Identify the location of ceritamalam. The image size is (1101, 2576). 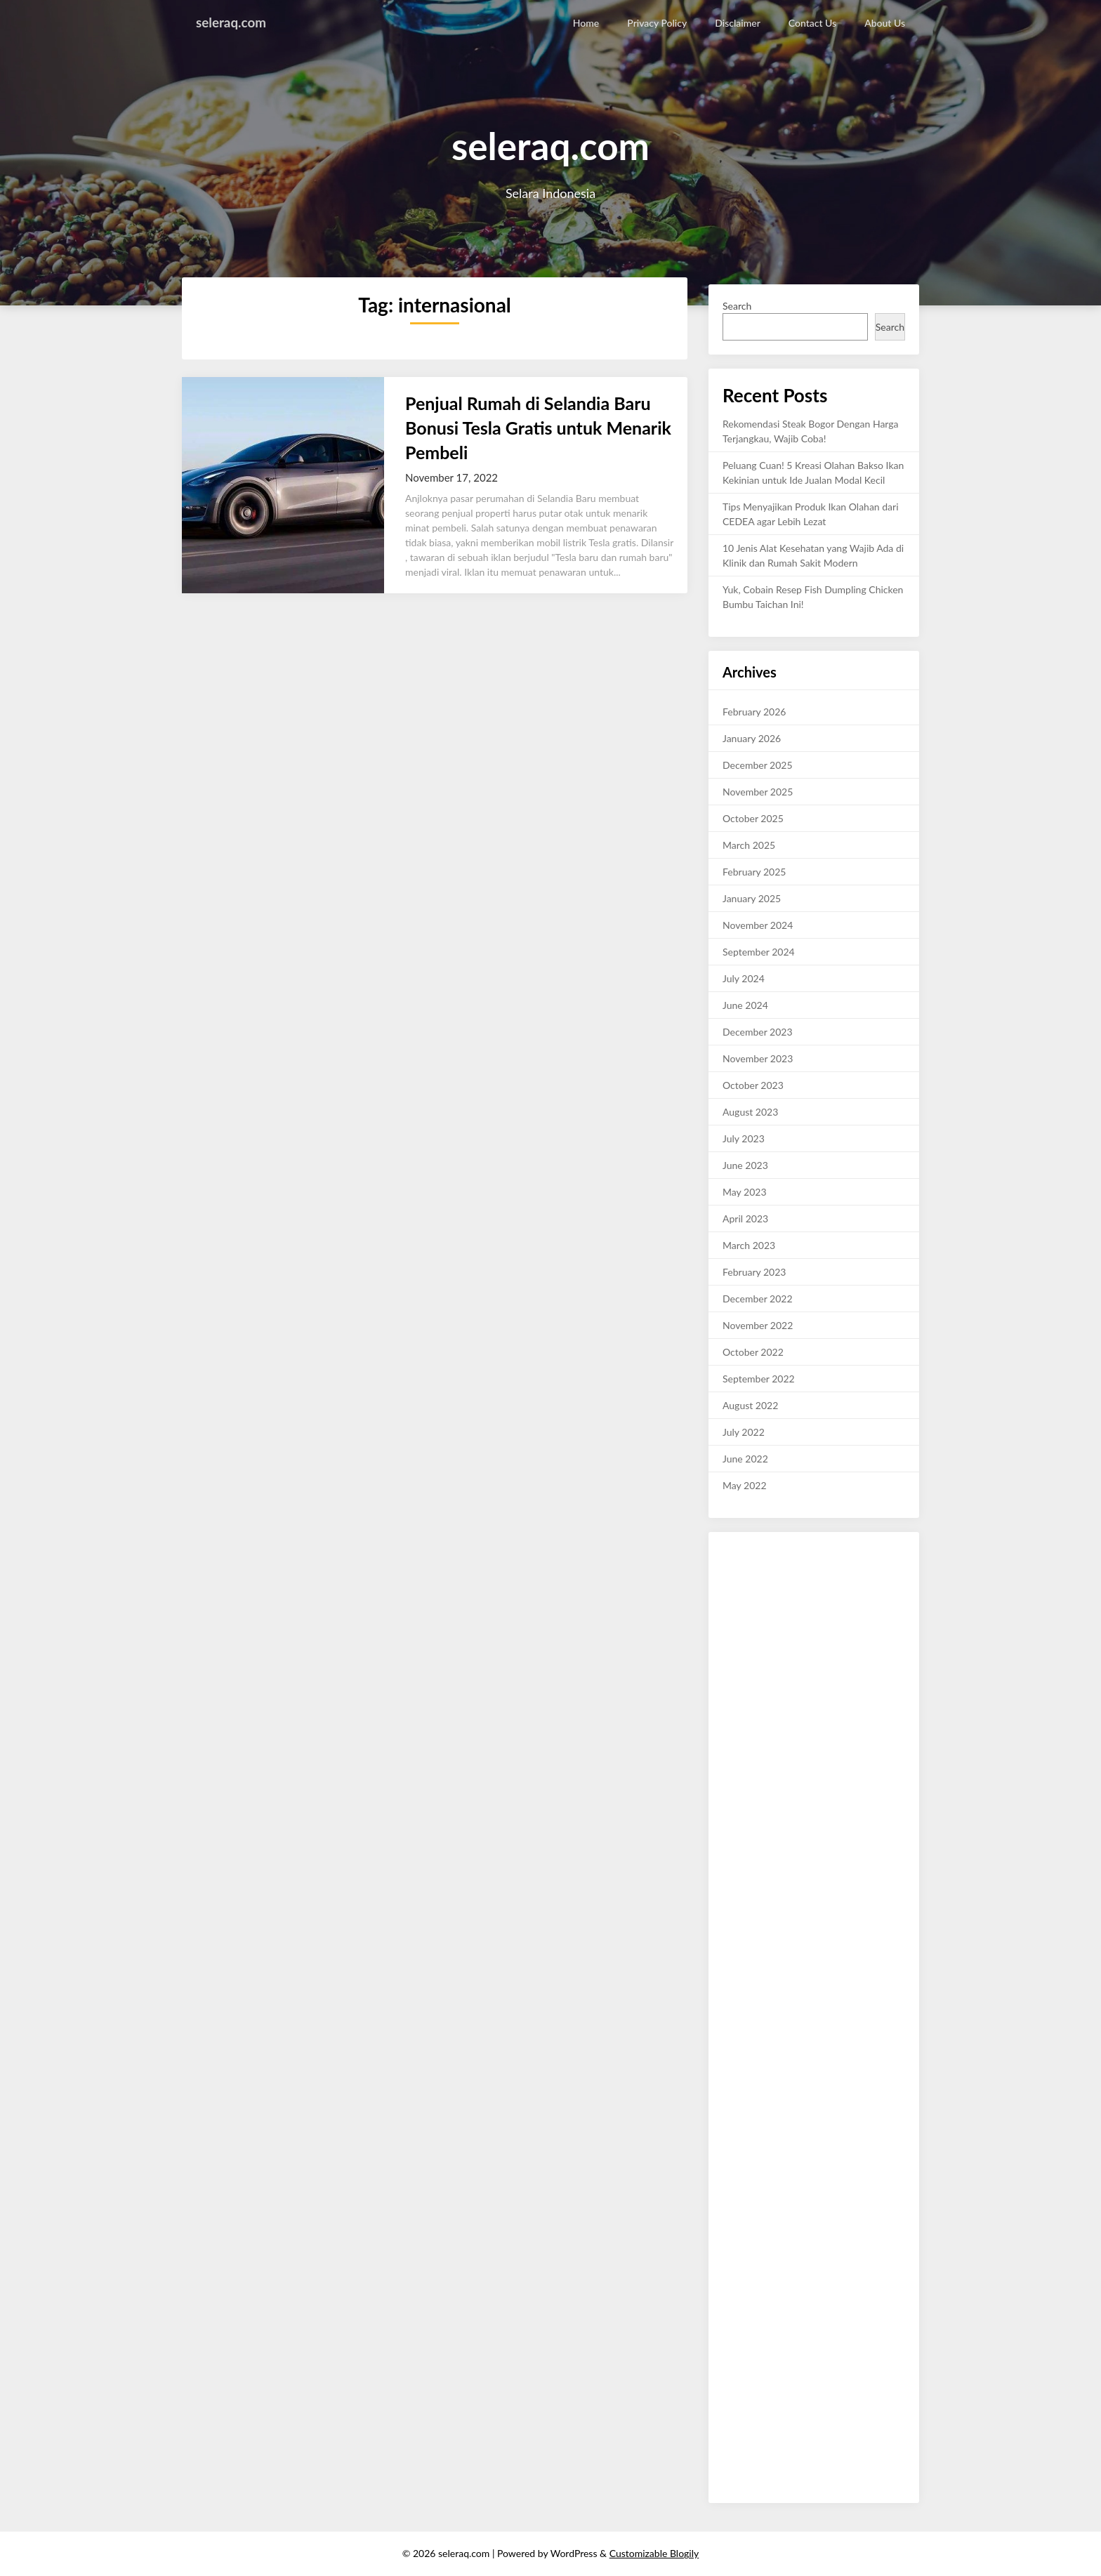
(749, 1966).